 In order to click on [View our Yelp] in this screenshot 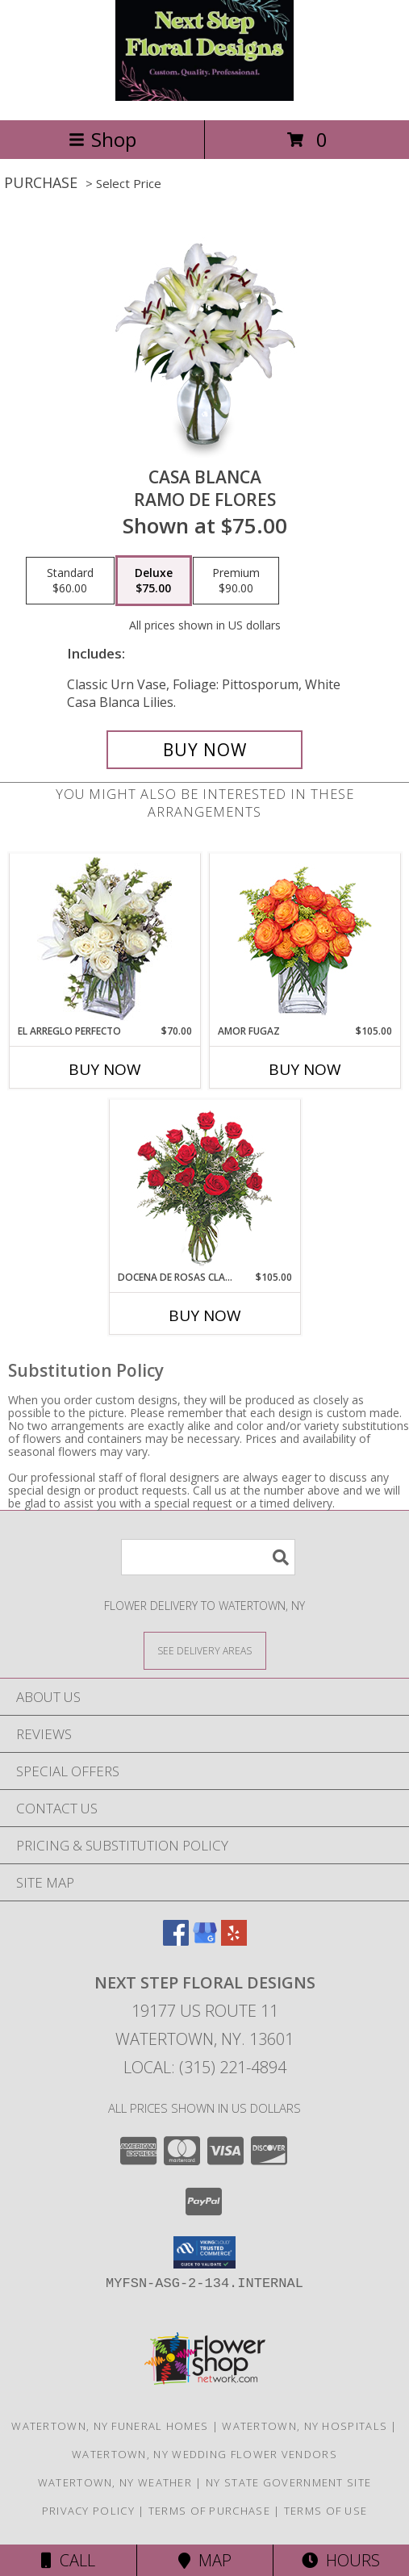, I will do `click(234, 1940)`.